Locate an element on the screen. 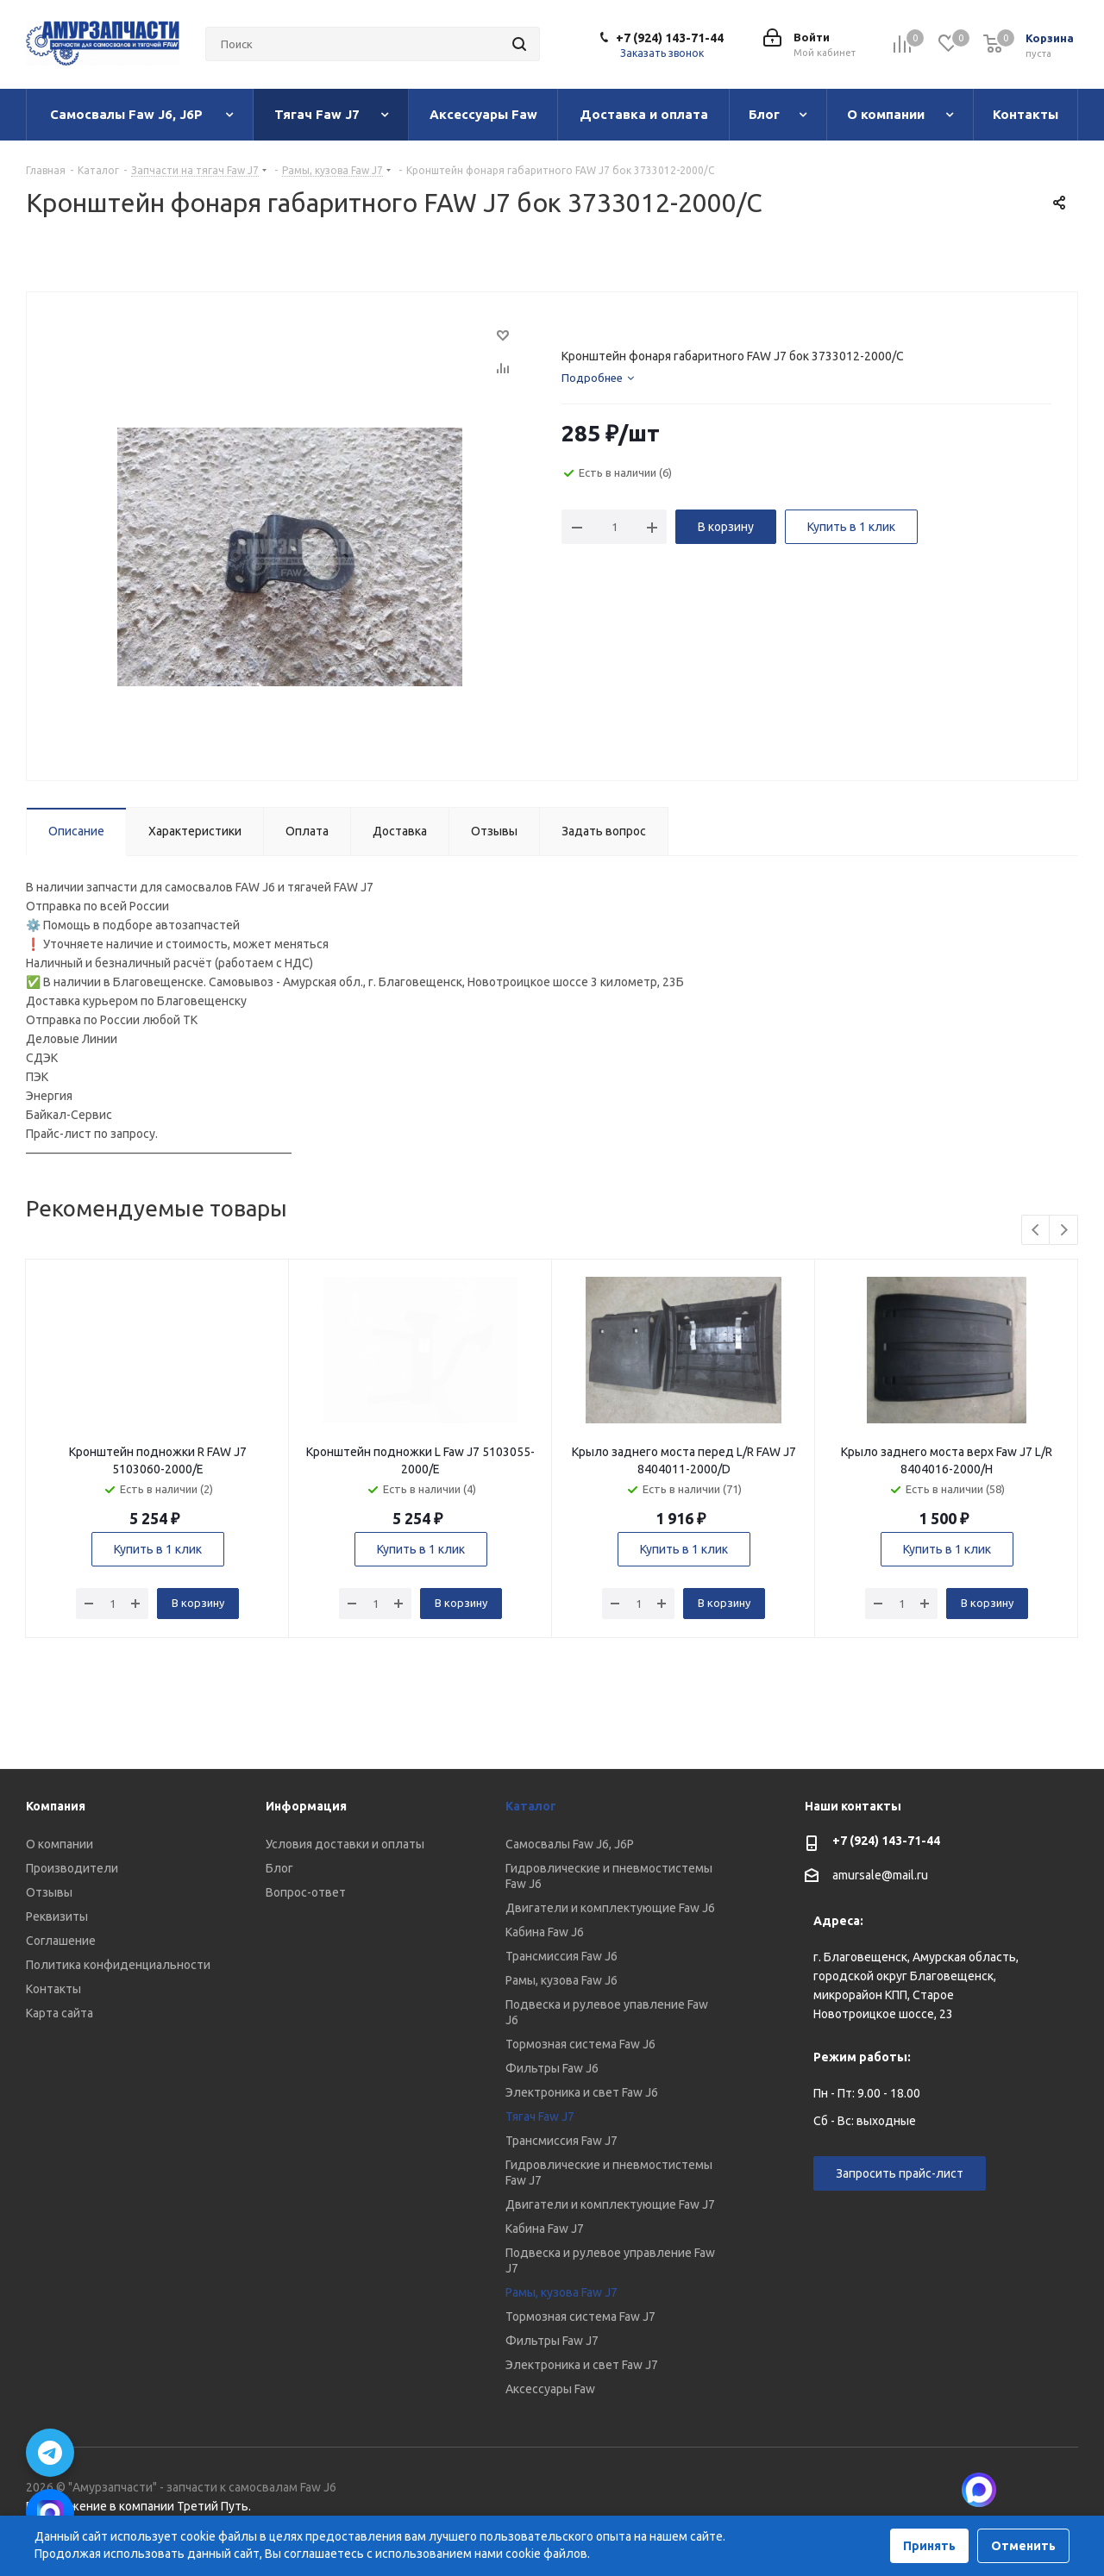 Image resolution: width=1104 pixels, height=2576 pixels. Тормозная система Faw J6 is located at coordinates (580, 2044).